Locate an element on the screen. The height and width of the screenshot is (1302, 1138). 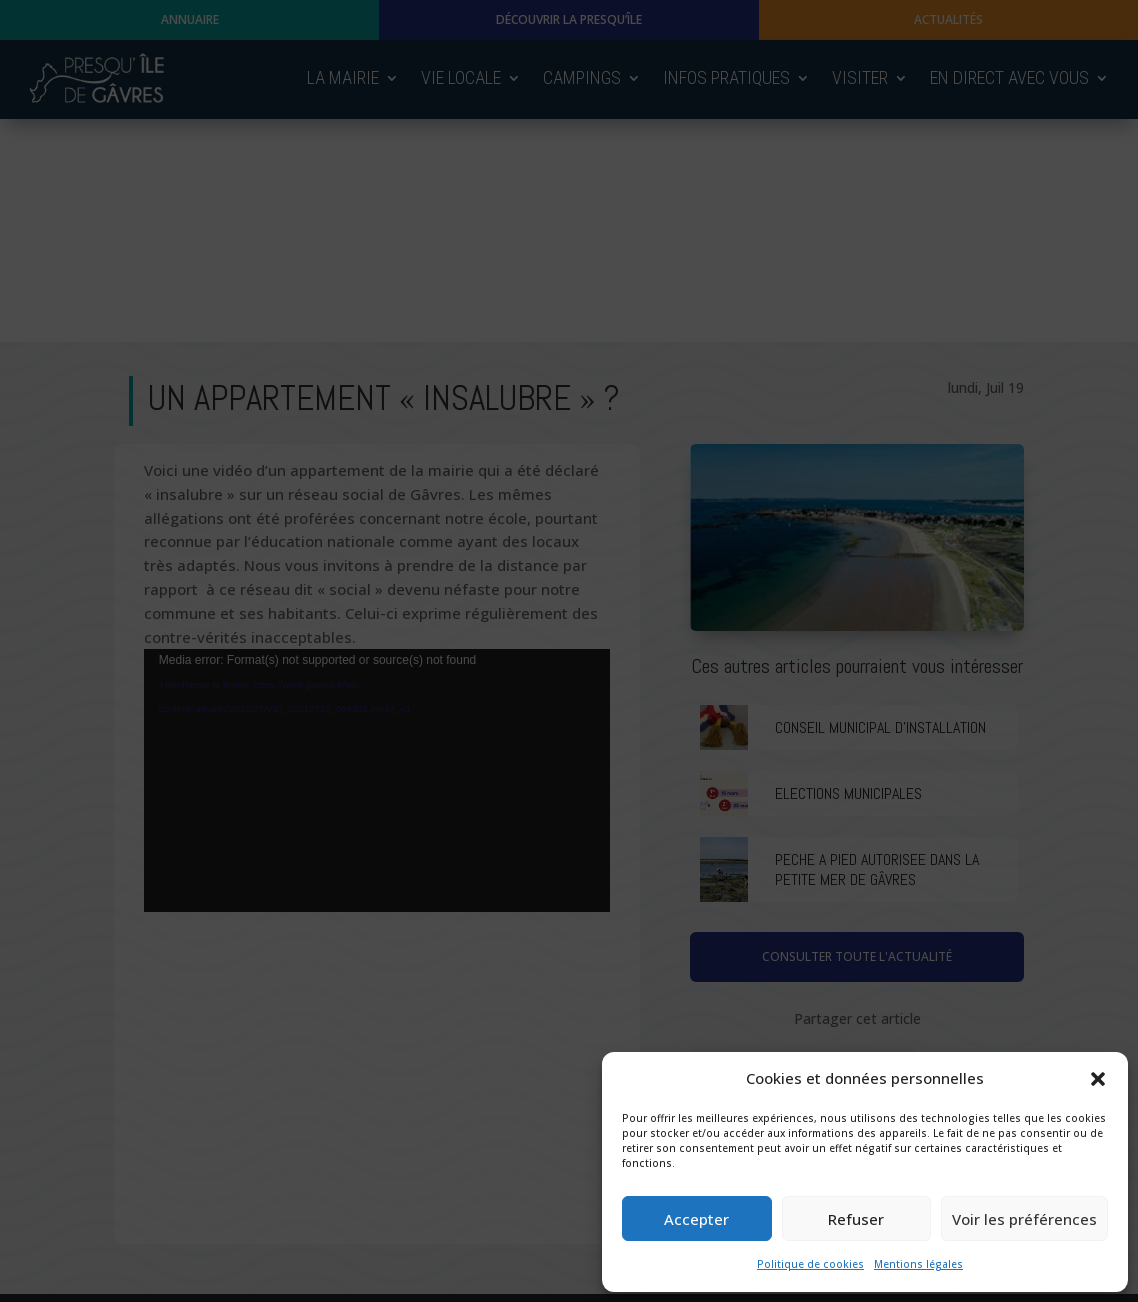
Accepter is located at coordinates (696, 1219).